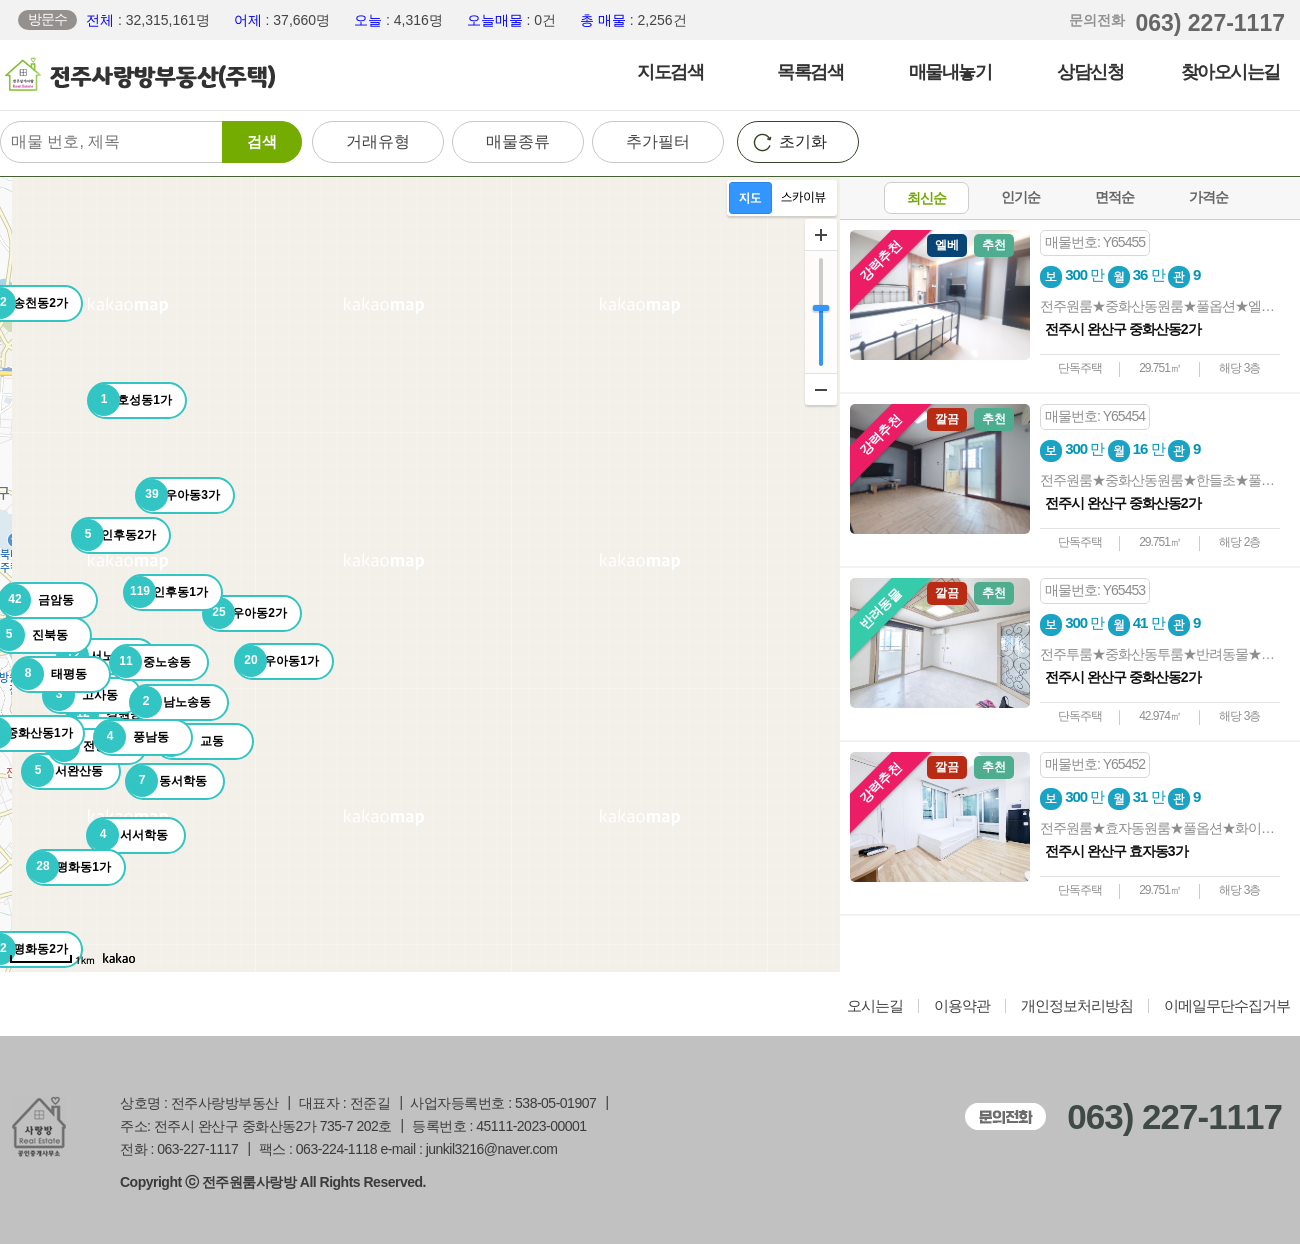  I want to click on 평화동1가, so click(69, 867).